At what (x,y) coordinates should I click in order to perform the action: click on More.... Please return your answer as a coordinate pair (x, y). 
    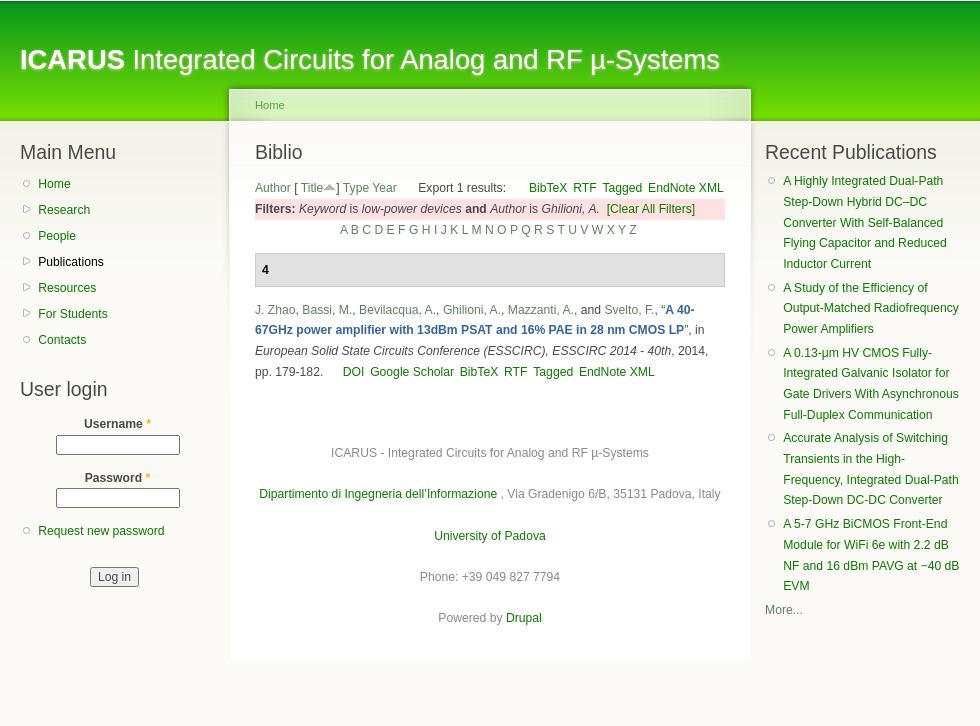
    Looking at the image, I should click on (784, 610).